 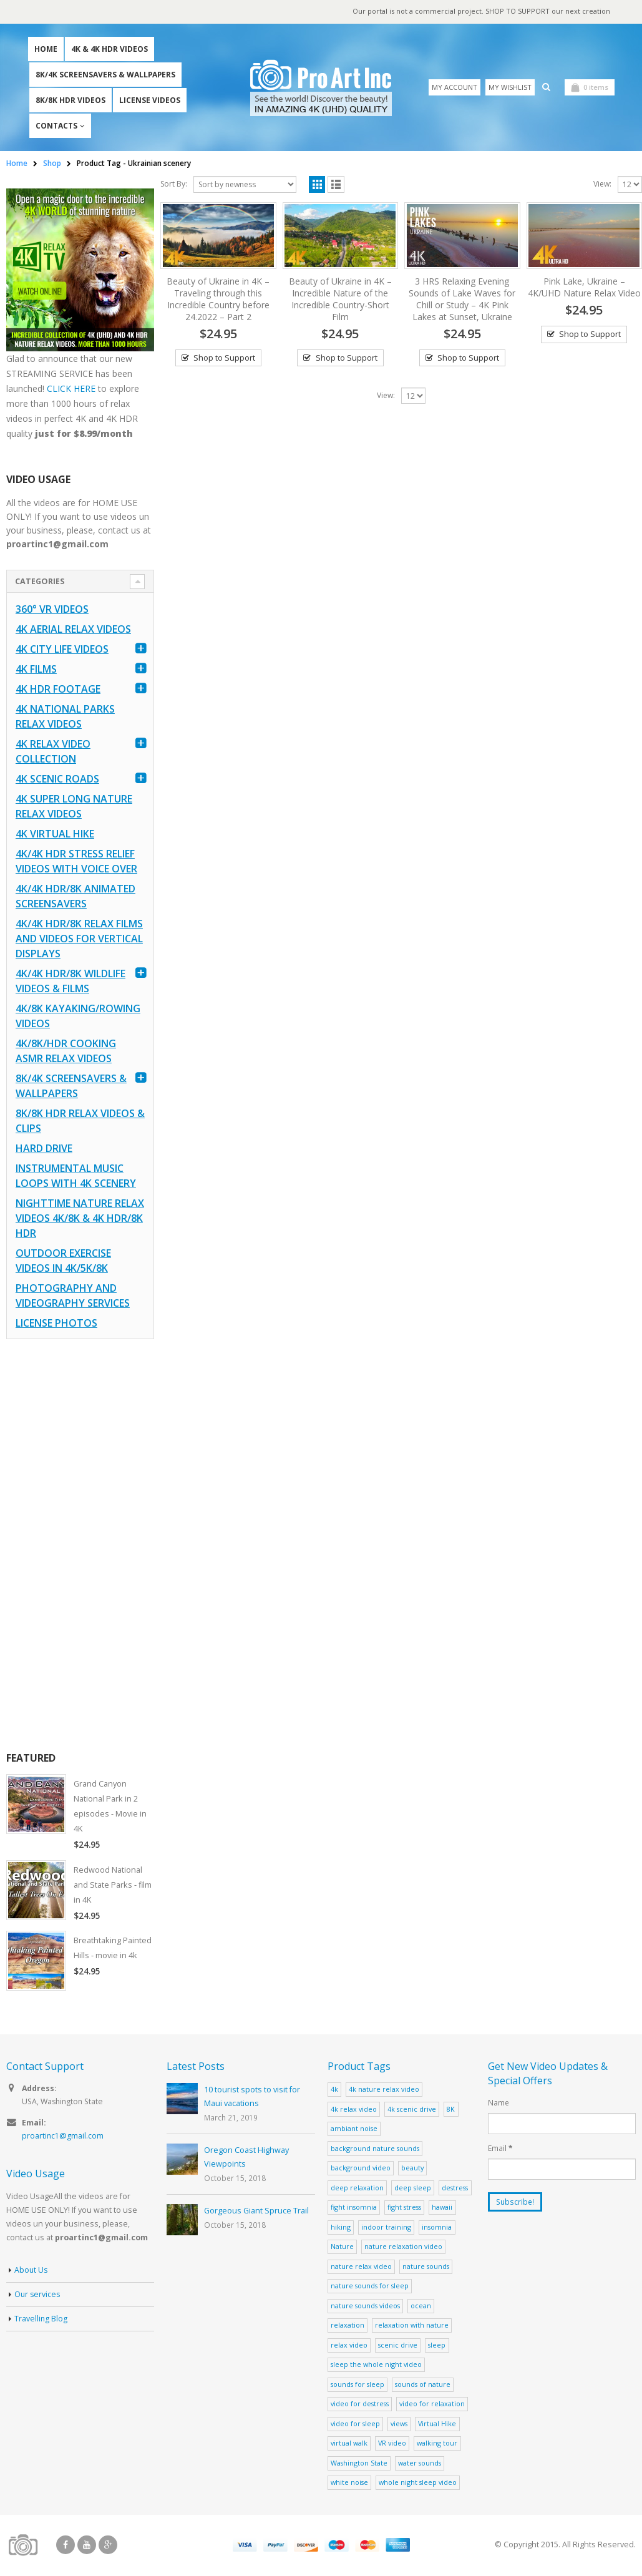 I want to click on View:, so click(x=602, y=184).